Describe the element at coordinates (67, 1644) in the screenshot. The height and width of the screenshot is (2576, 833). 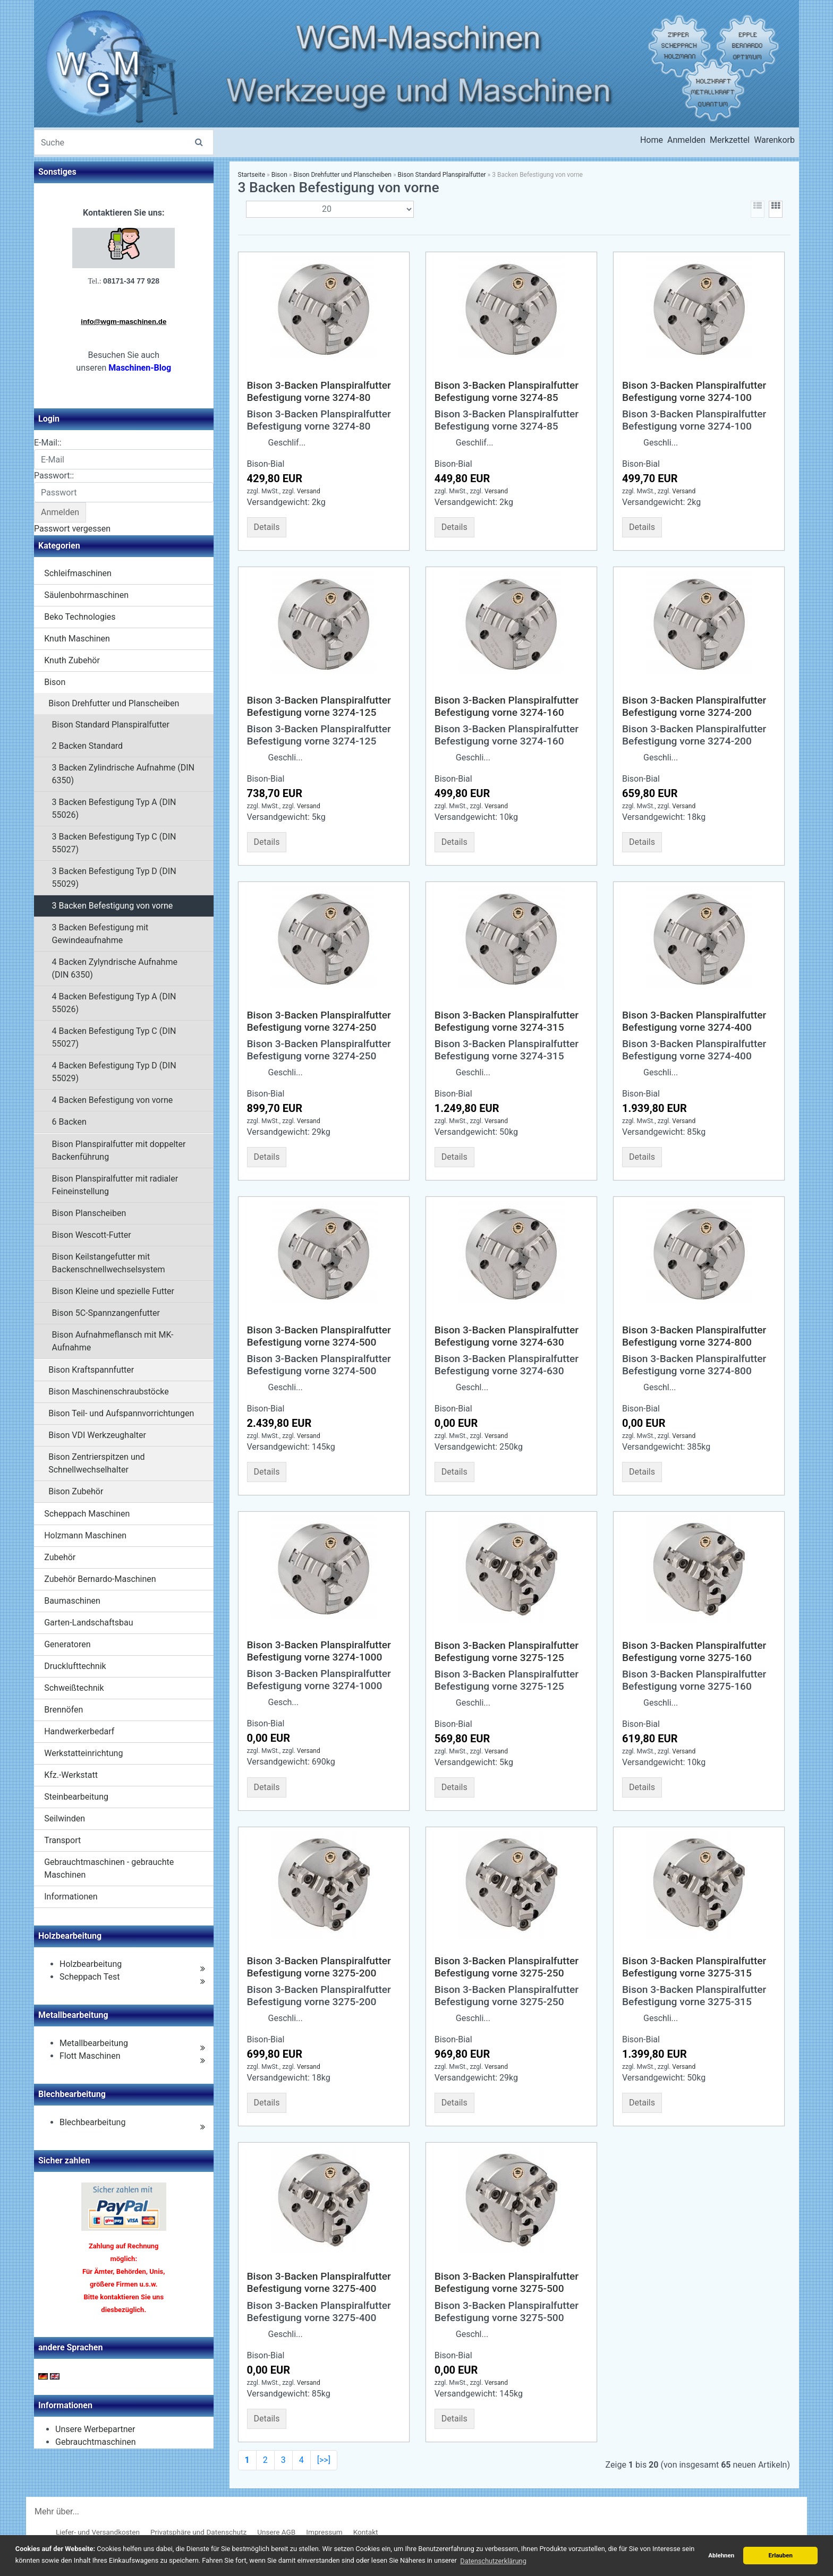
I see `Generatoren` at that location.